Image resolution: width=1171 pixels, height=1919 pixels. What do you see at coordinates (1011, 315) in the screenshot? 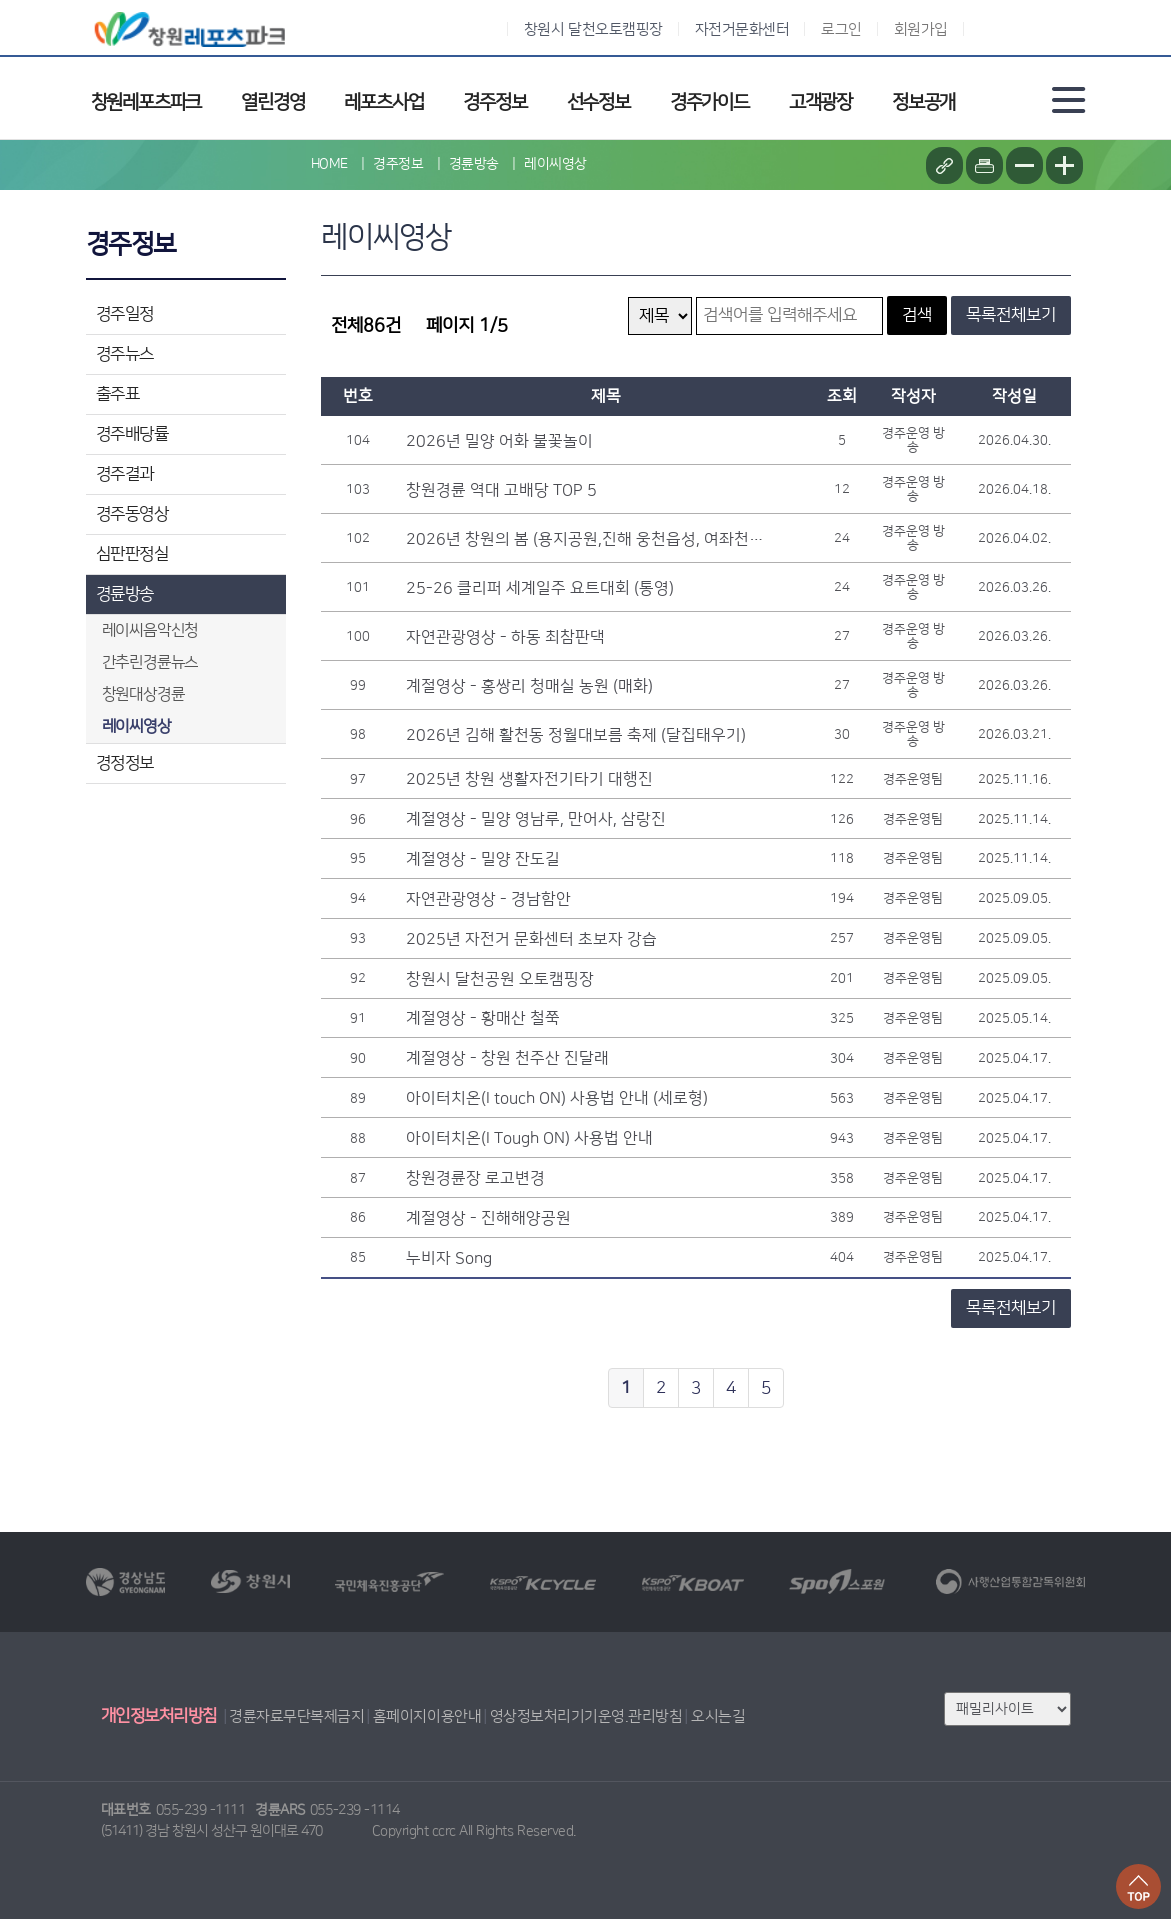
I see `목록전체보기` at bounding box center [1011, 315].